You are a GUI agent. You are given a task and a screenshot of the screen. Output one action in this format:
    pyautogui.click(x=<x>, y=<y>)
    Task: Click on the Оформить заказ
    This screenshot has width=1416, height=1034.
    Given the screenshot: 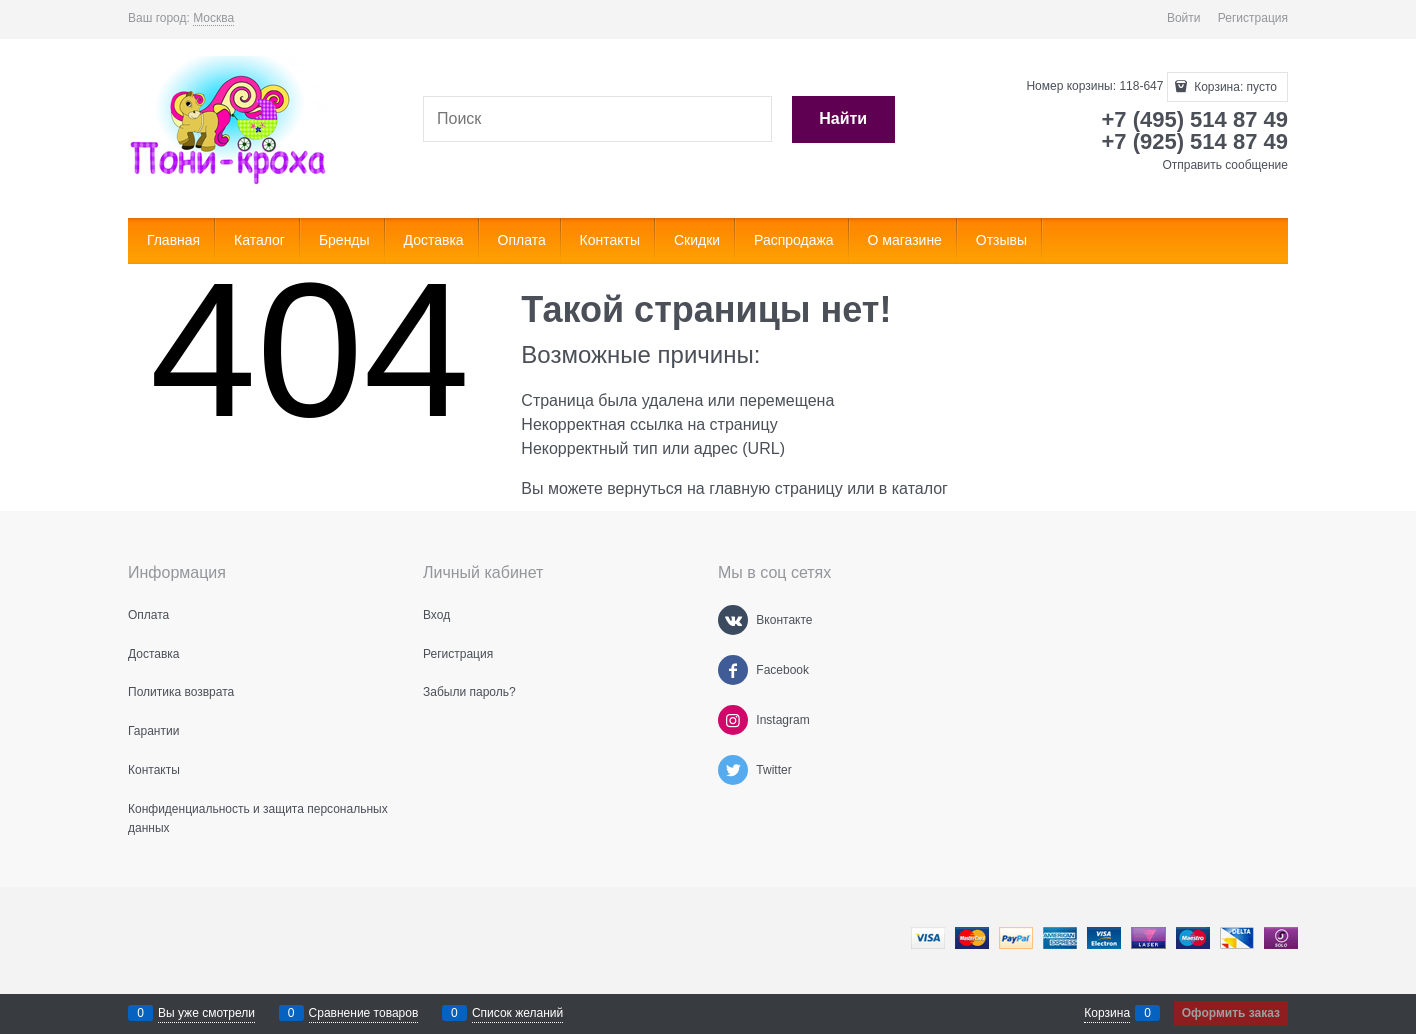 What is the action you would take?
    pyautogui.click(x=1231, y=1013)
    